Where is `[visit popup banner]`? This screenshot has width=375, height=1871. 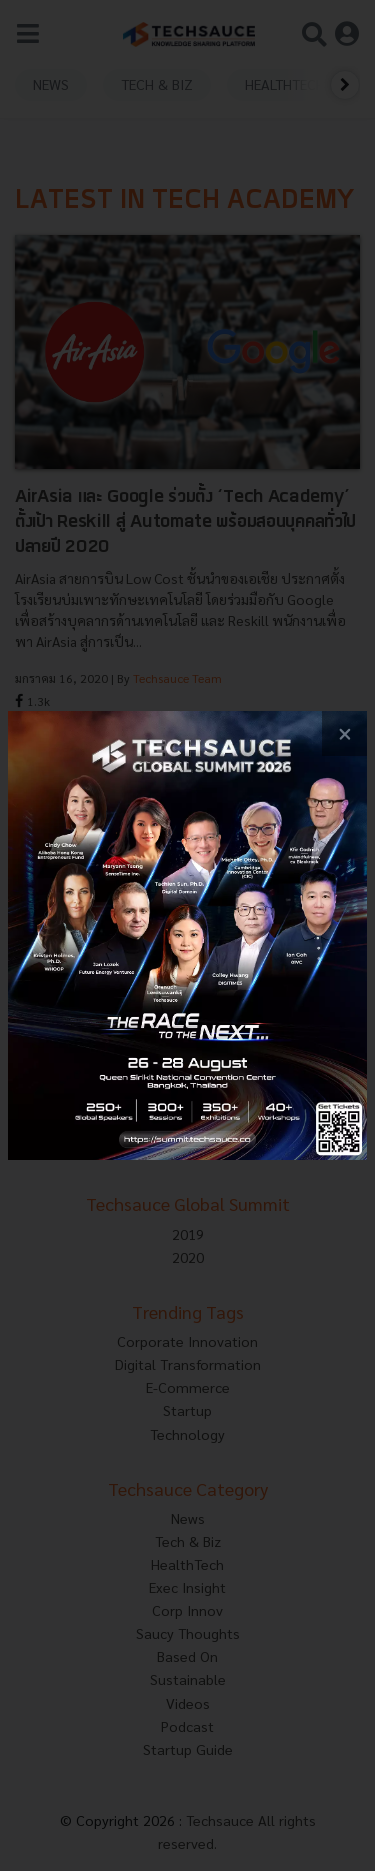 [visit popup banner] is located at coordinates (187, 935).